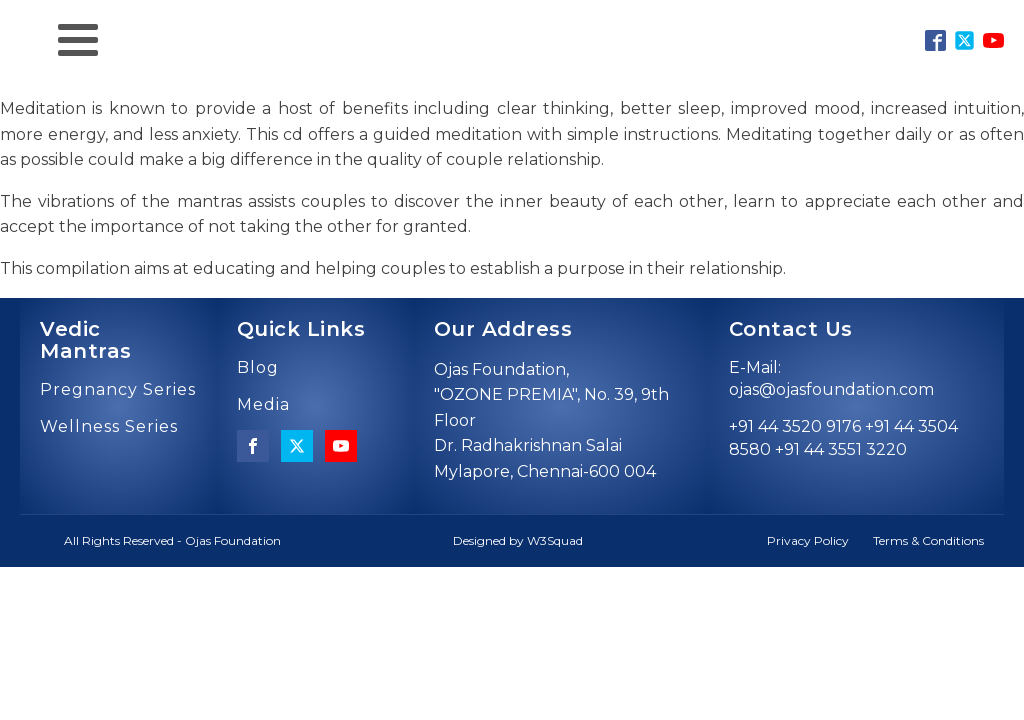 Image resolution: width=1024 pixels, height=720 pixels. Describe the element at coordinates (808, 540) in the screenshot. I see `Privacy Policy` at that location.